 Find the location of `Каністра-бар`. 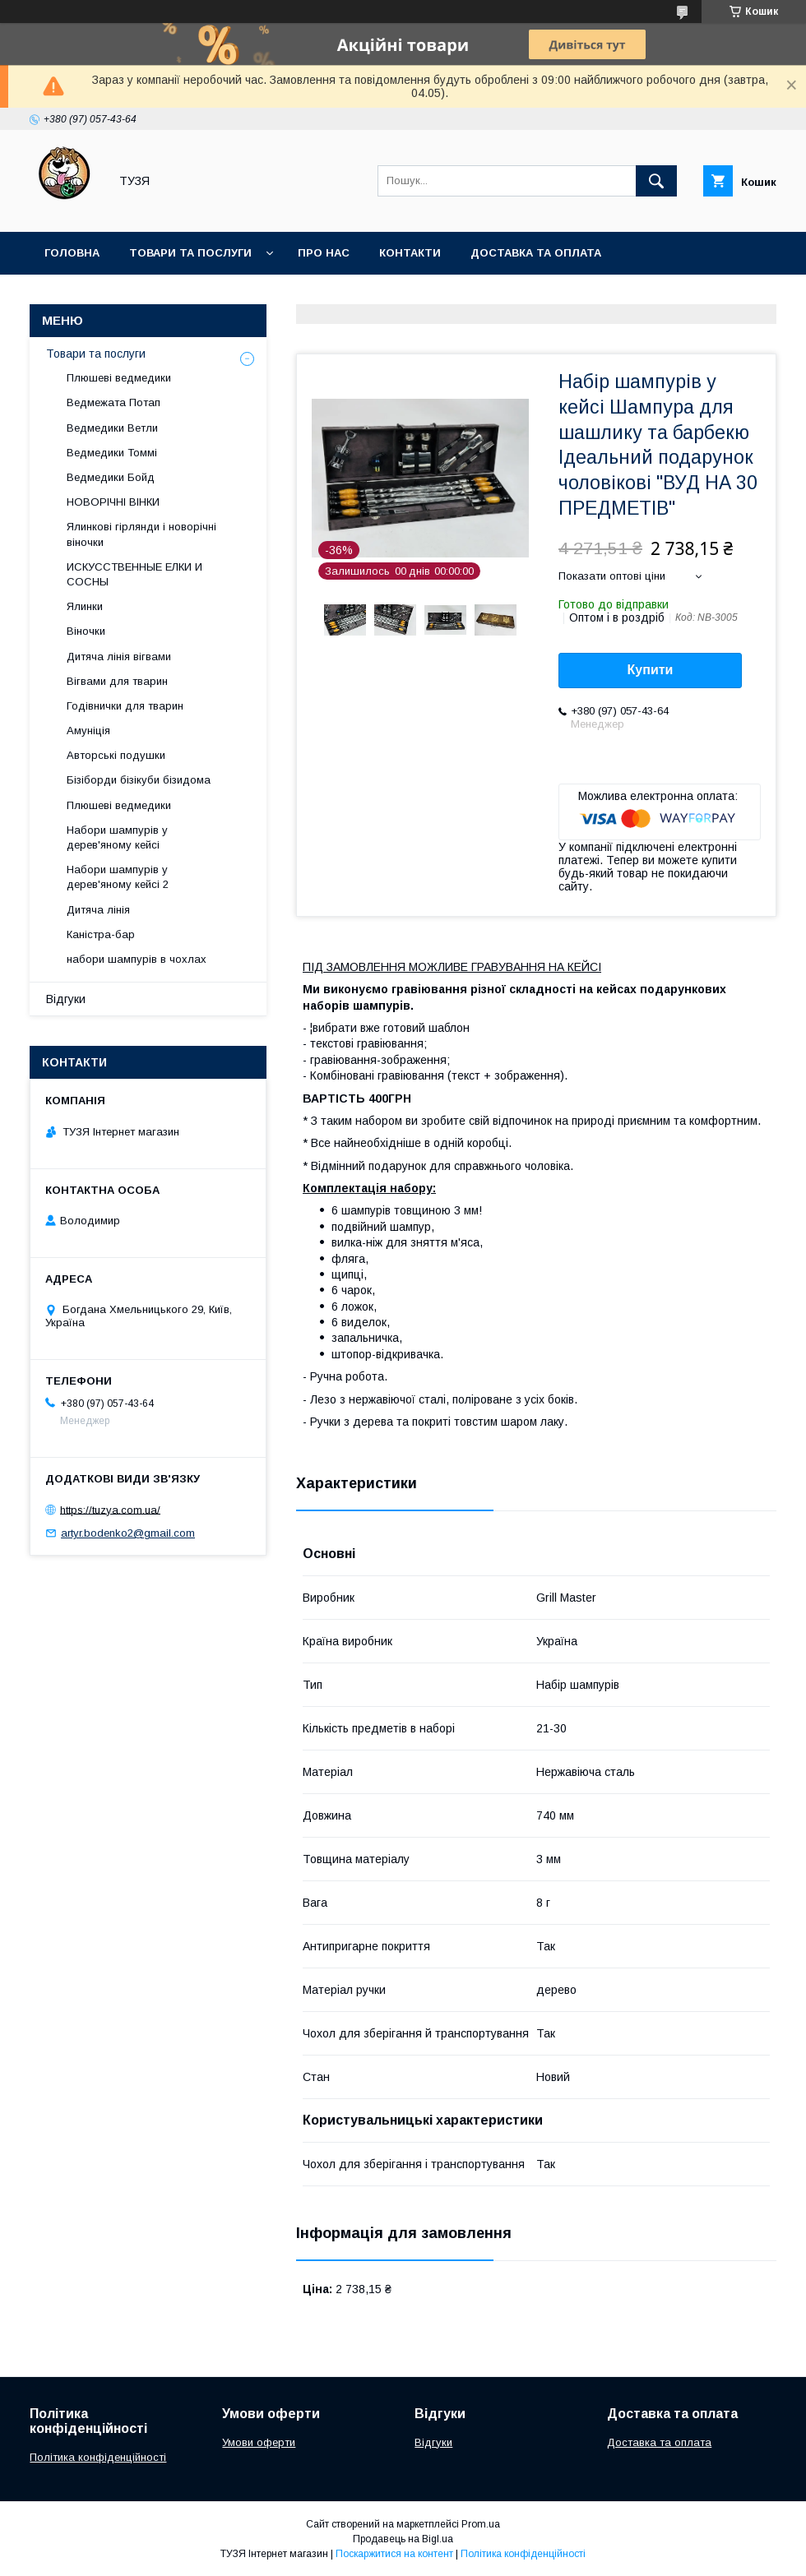

Каністра-бар is located at coordinates (101, 934).